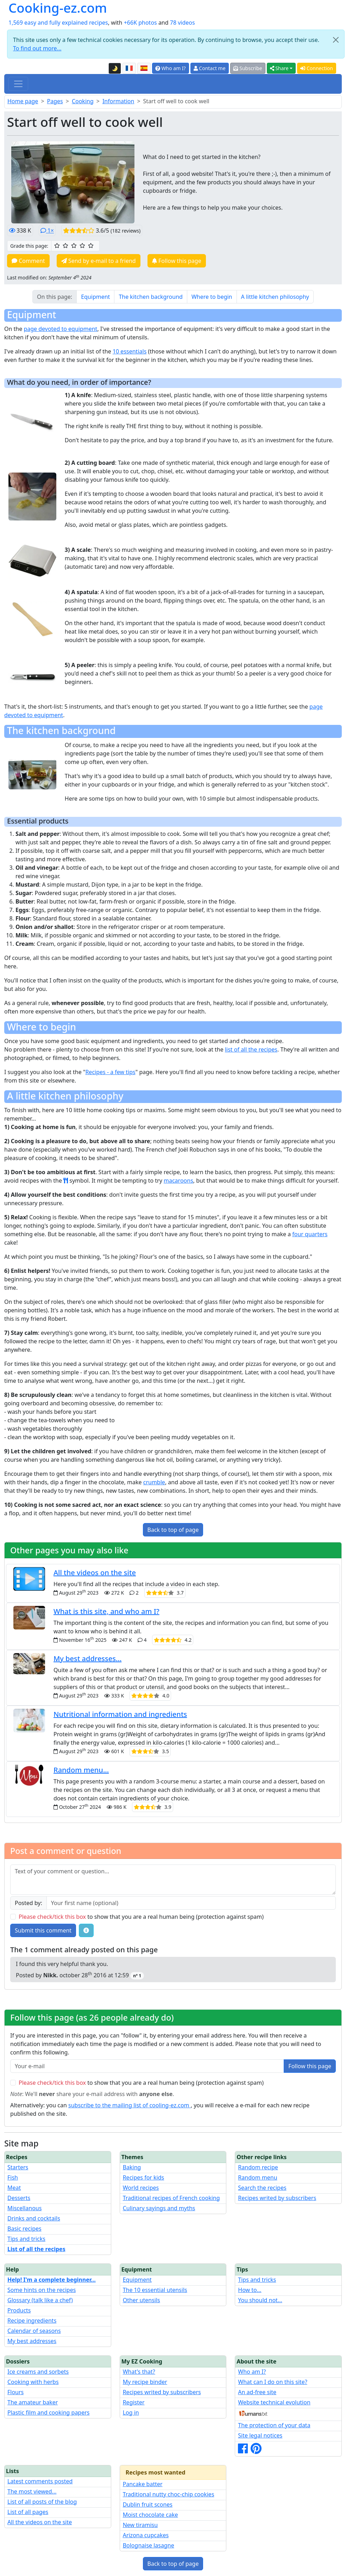 The image size is (346, 2576). What do you see at coordinates (47, 230) in the screenshot?
I see `1×` at bounding box center [47, 230].